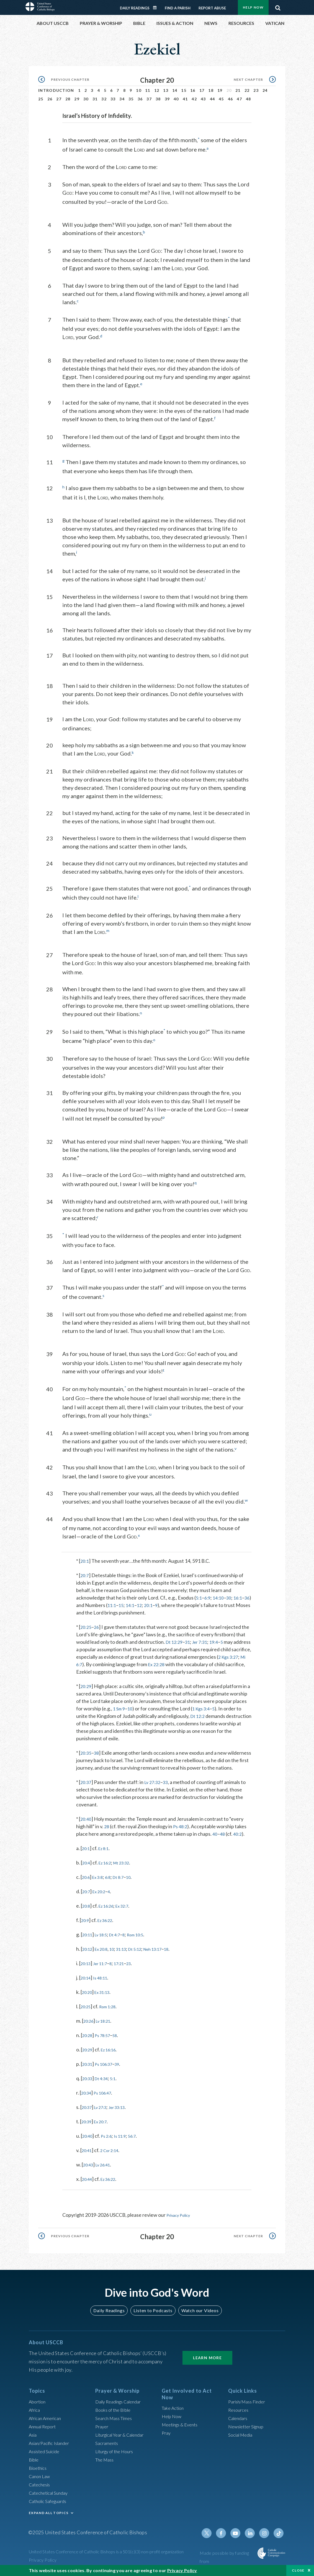 Image resolution: width=314 pixels, height=2576 pixels. What do you see at coordinates (86, 99) in the screenshot?
I see `30` at bounding box center [86, 99].